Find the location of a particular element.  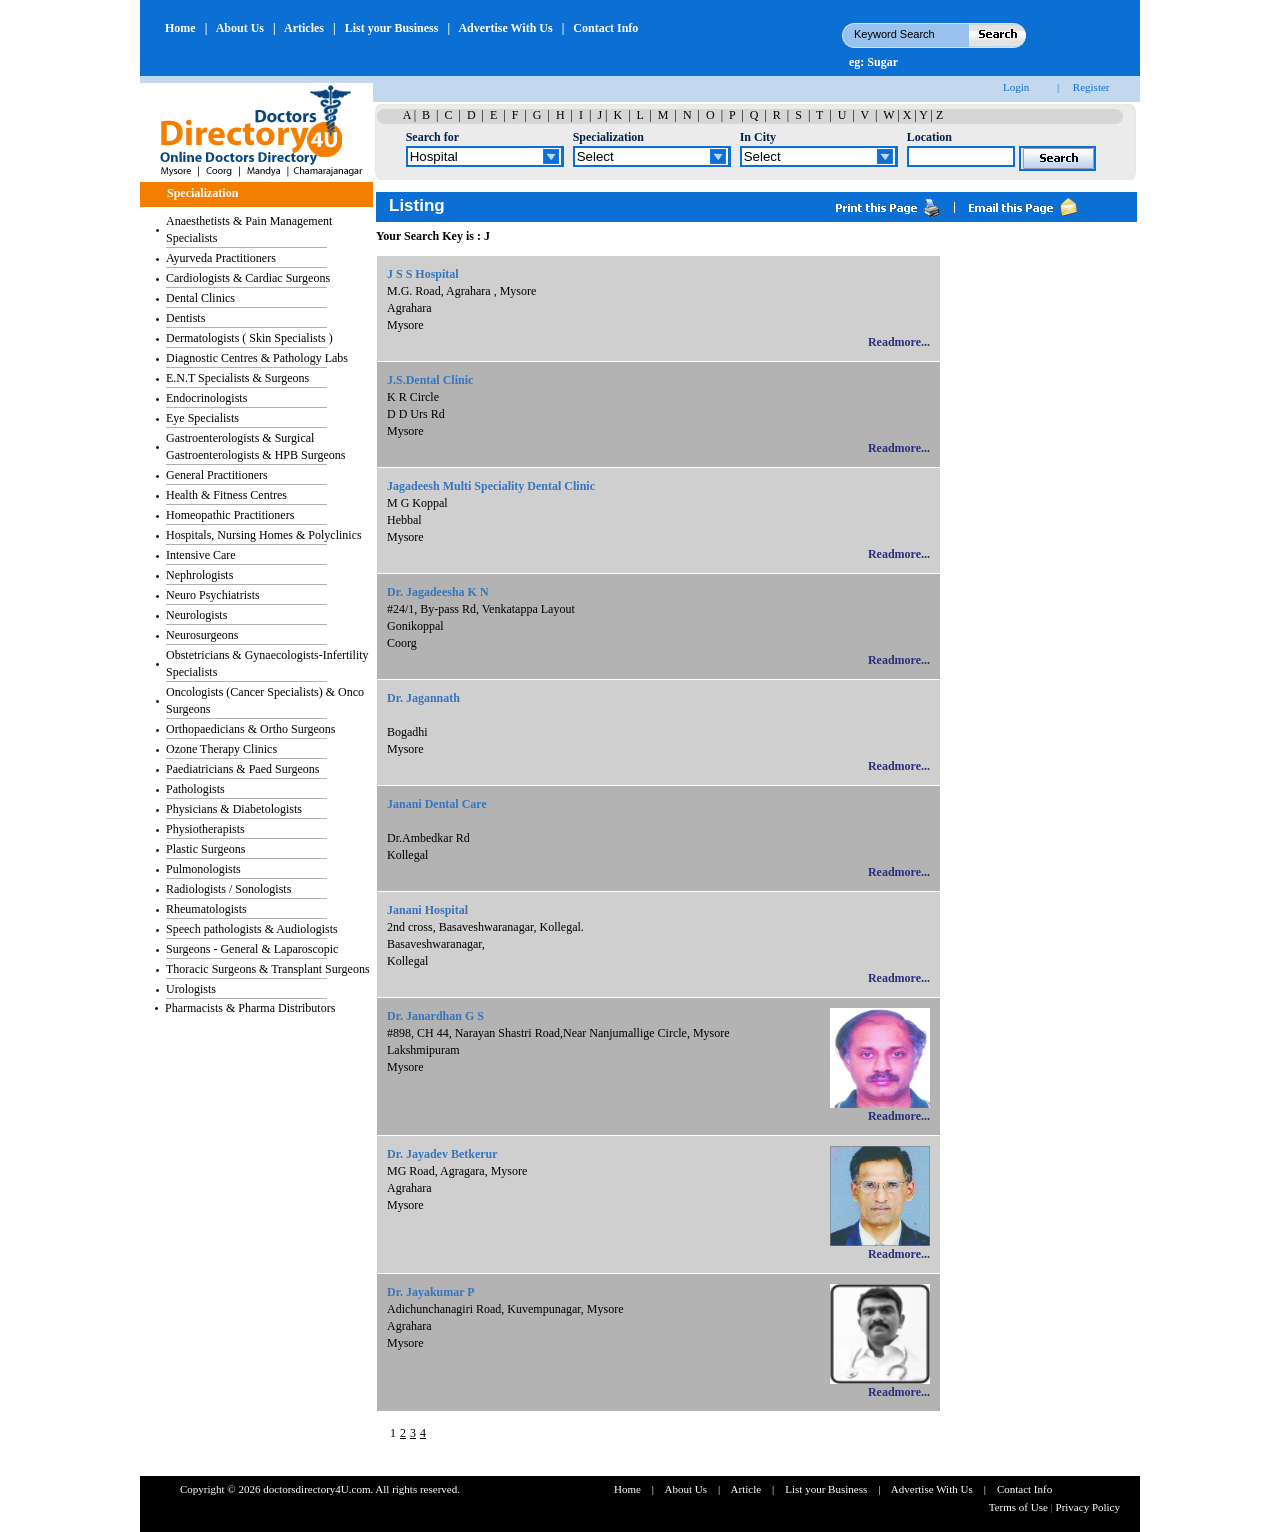

Neurologists is located at coordinates (196, 615).